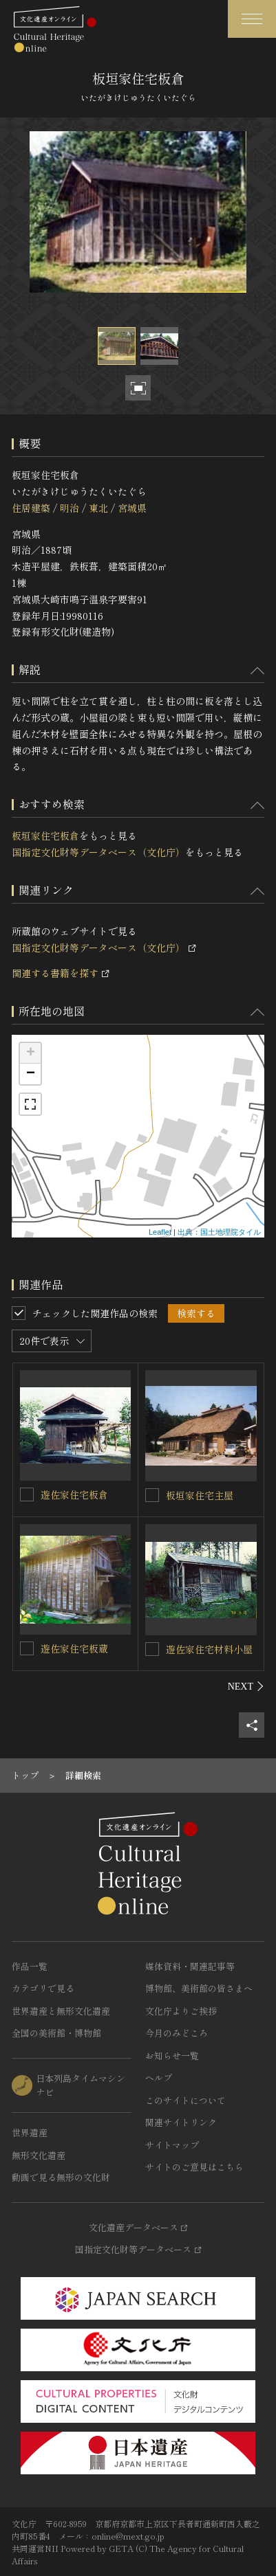  Describe the element at coordinates (45, 835) in the screenshot. I see `板垣家住宅板倉` at that location.